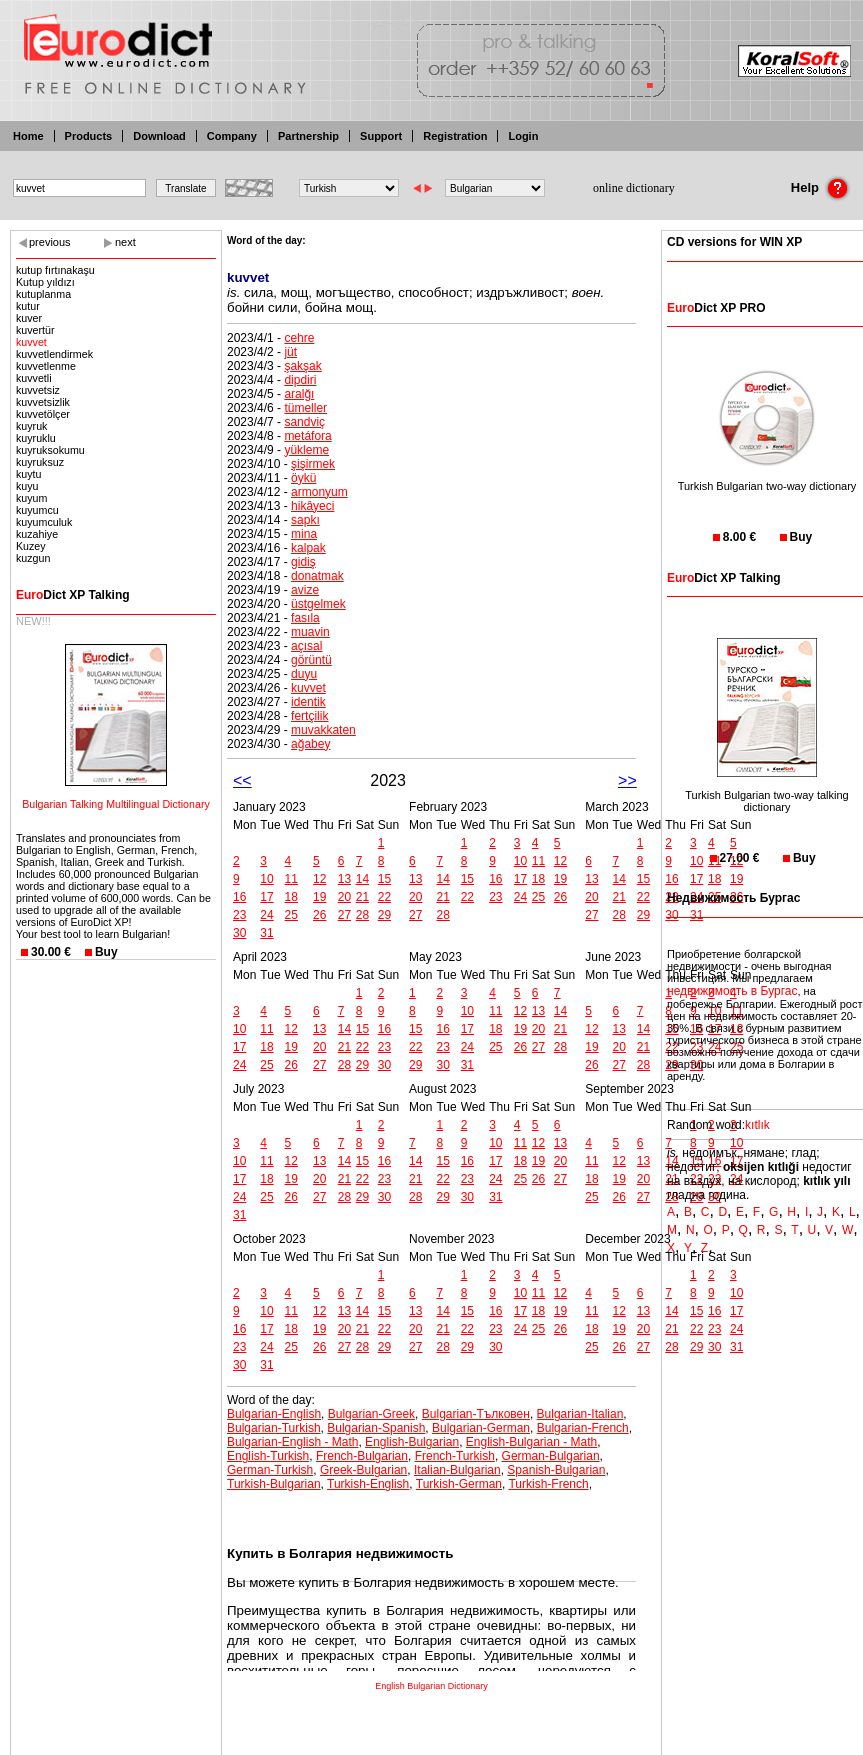  I want to click on kuvvetsizlik, so click(43, 402).